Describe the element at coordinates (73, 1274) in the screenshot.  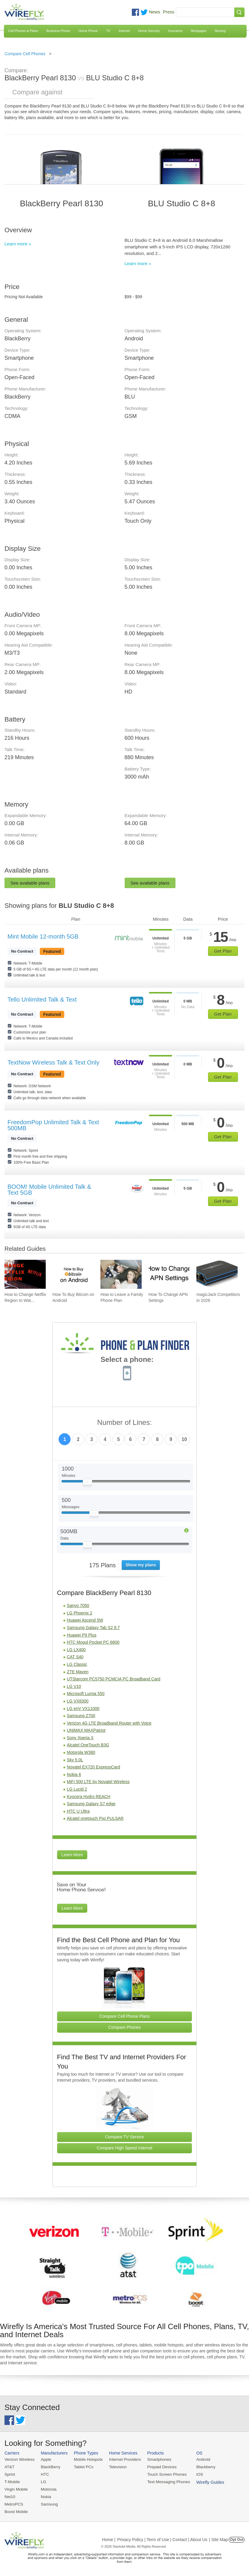
I see `[Go to How To Buy Bitcoin on Android]` at that location.